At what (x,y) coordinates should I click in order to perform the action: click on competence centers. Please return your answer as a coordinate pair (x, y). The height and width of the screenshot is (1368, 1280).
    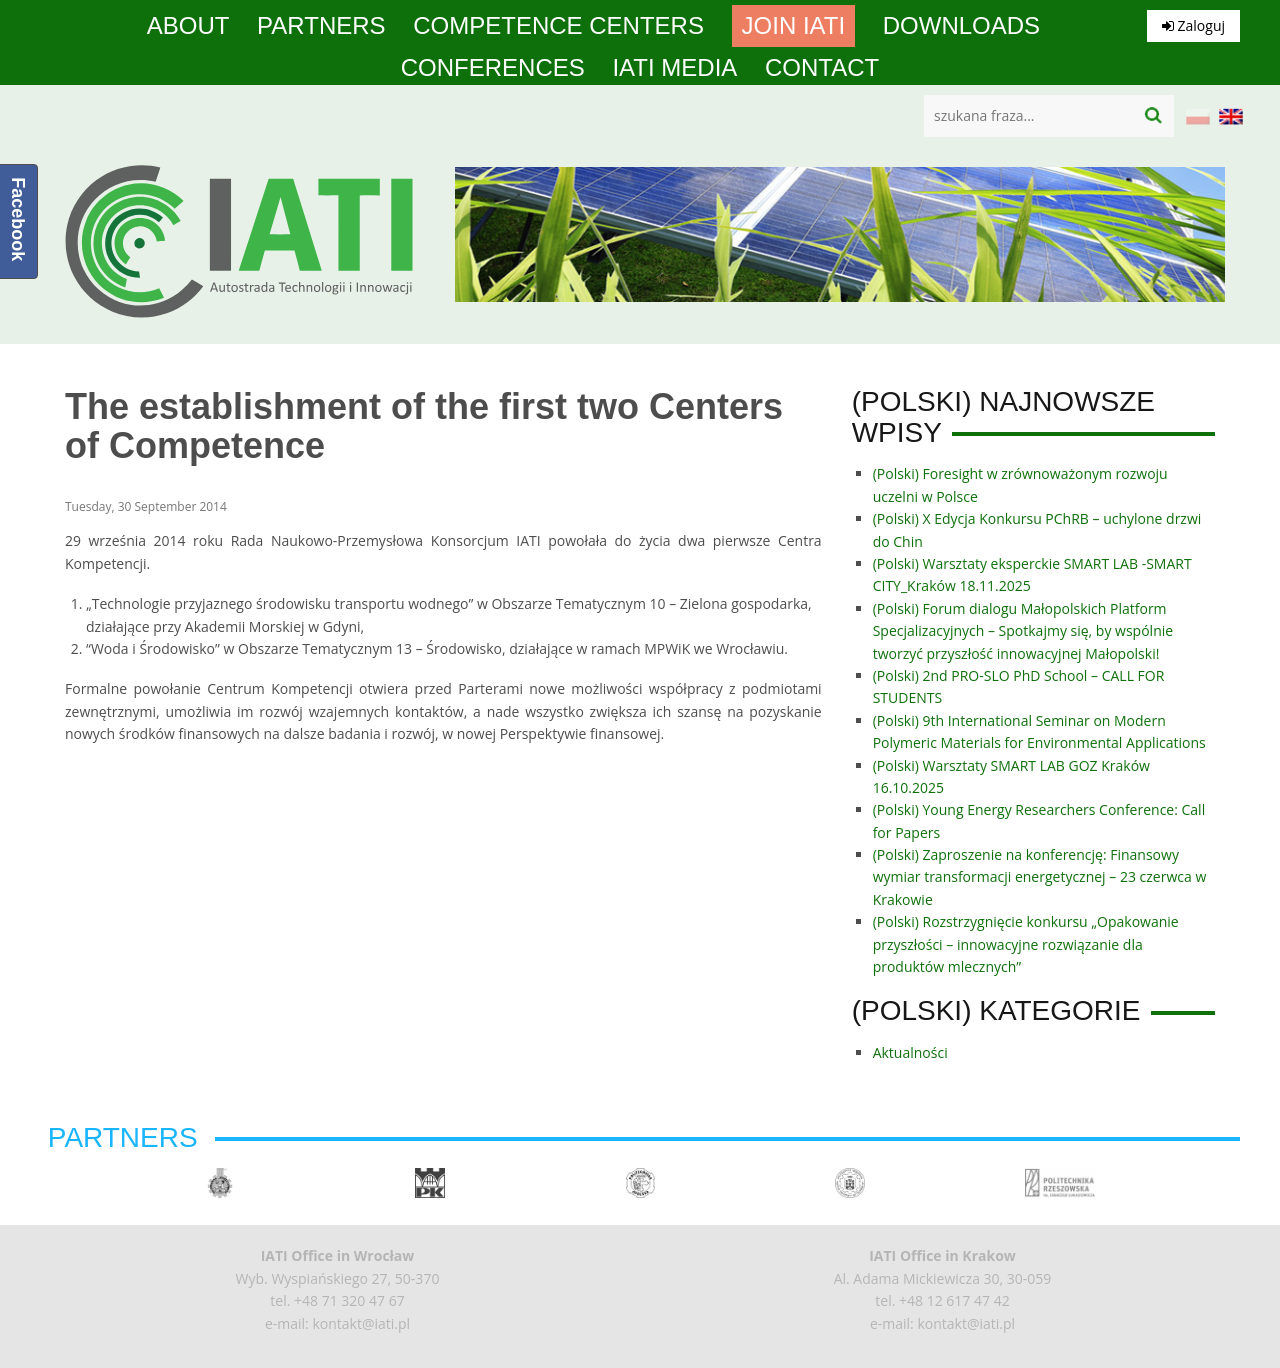
    Looking at the image, I should click on (558, 26).